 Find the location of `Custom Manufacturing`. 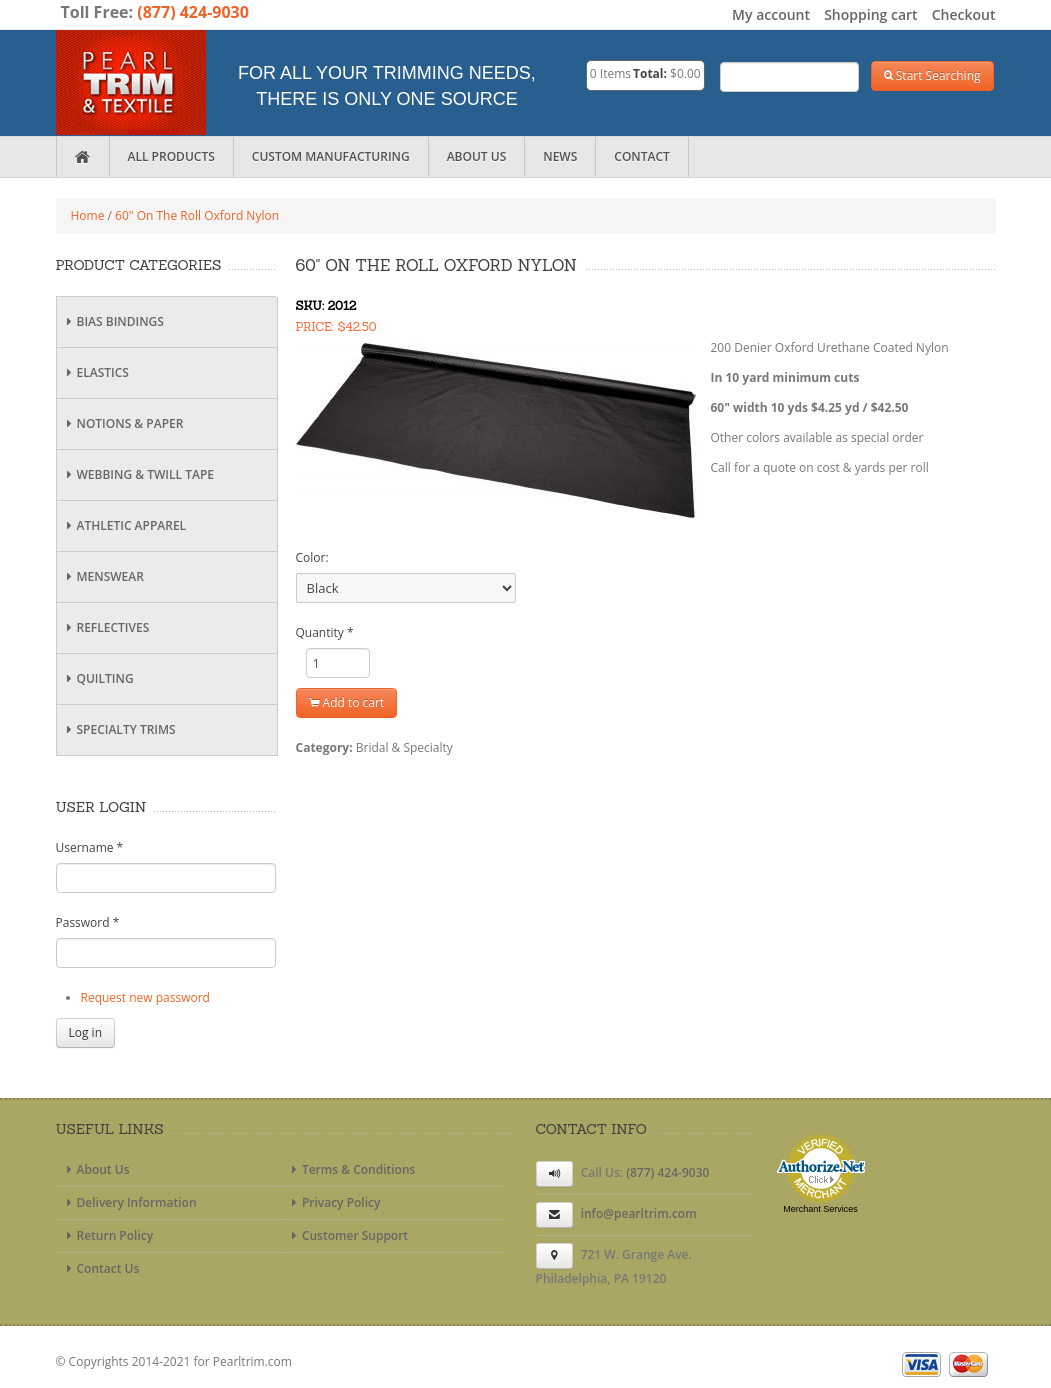

Custom Manufacturing is located at coordinates (331, 156).